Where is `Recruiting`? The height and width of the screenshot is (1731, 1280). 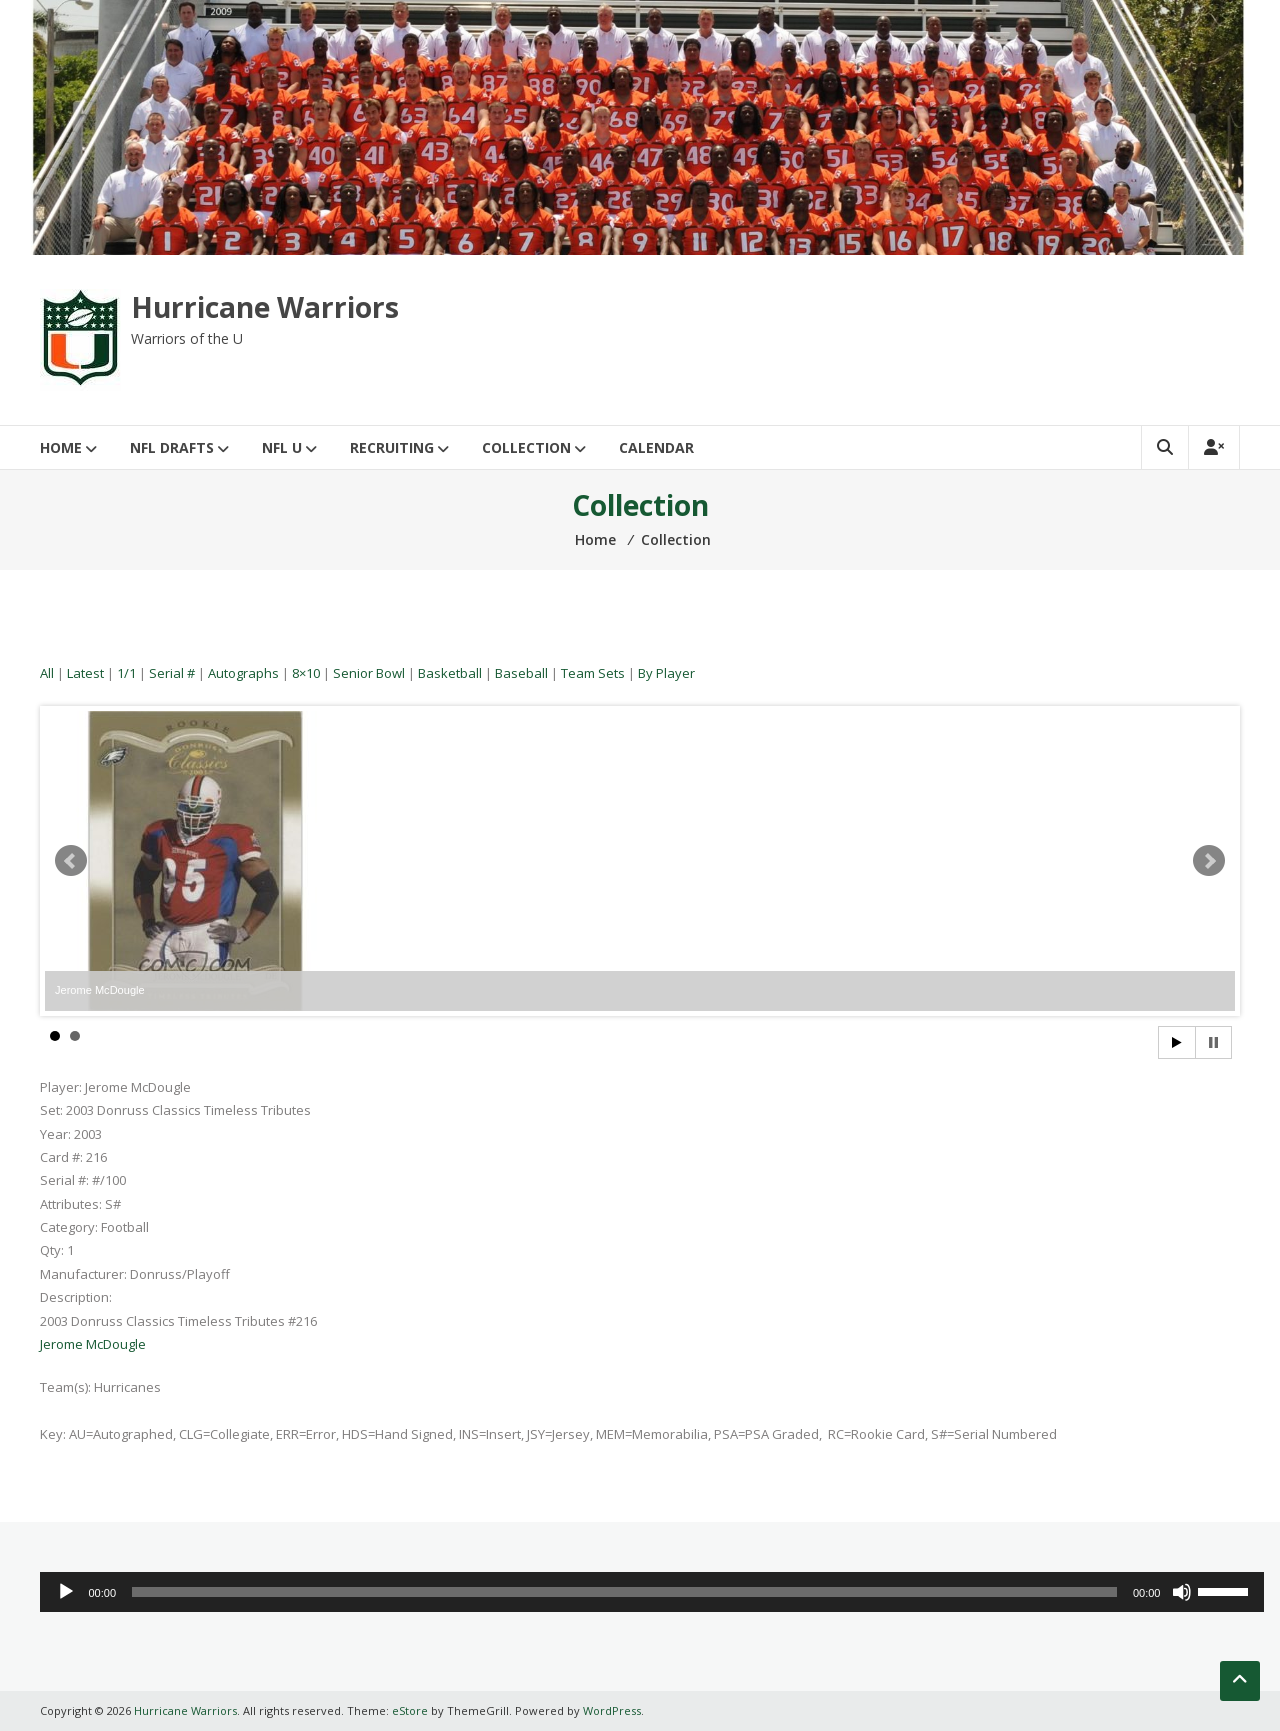 Recruiting is located at coordinates (392, 447).